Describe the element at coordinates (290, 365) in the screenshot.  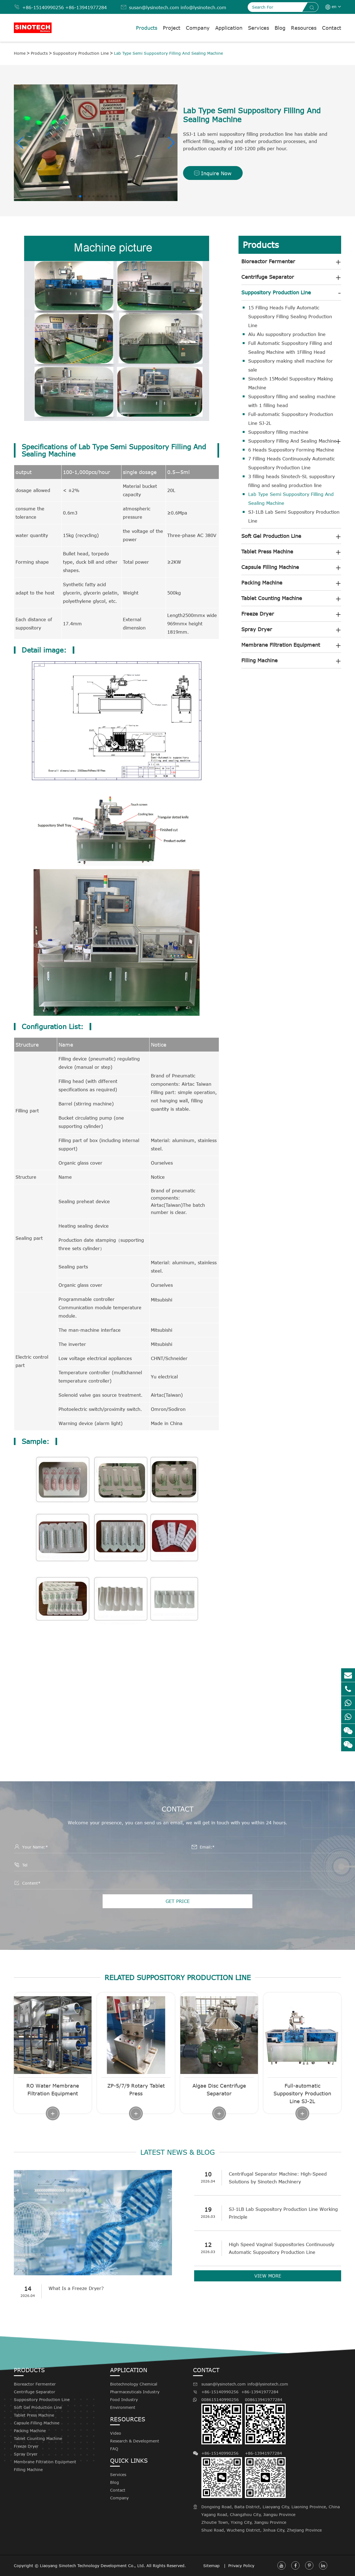
I see `Suppository making shell machine for sale` at that location.